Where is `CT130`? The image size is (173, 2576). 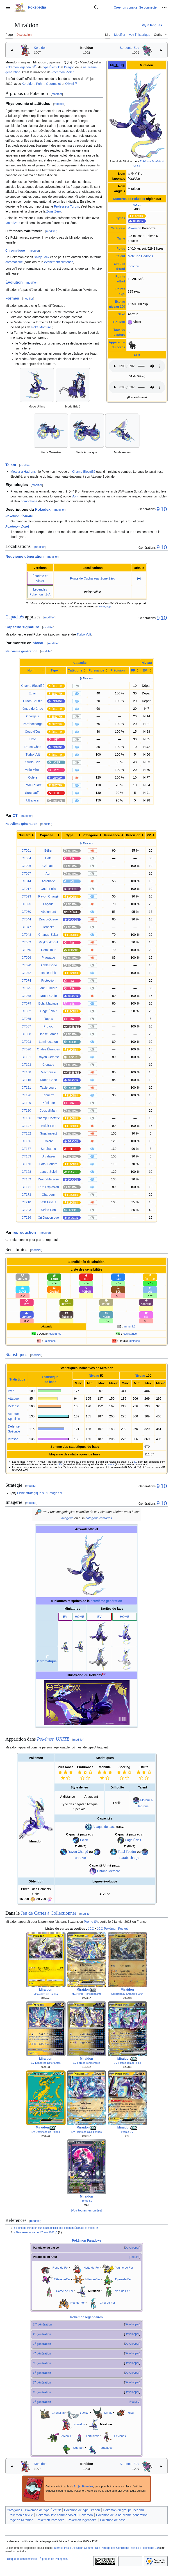
CT130 is located at coordinates (26, 1110).